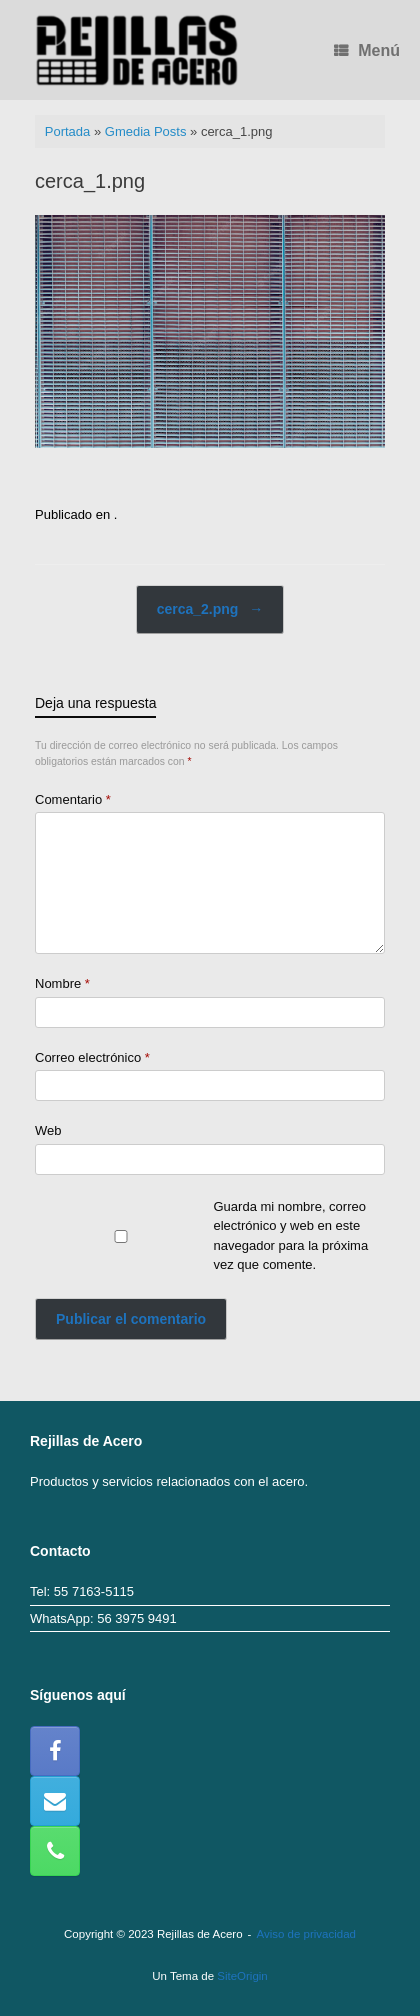 The height and width of the screenshot is (2016, 420). Describe the element at coordinates (291, 1236) in the screenshot. I see `Guarda mi nombre, correo electrónico y web en este navegador para la próxima vez que comente.` at that location.